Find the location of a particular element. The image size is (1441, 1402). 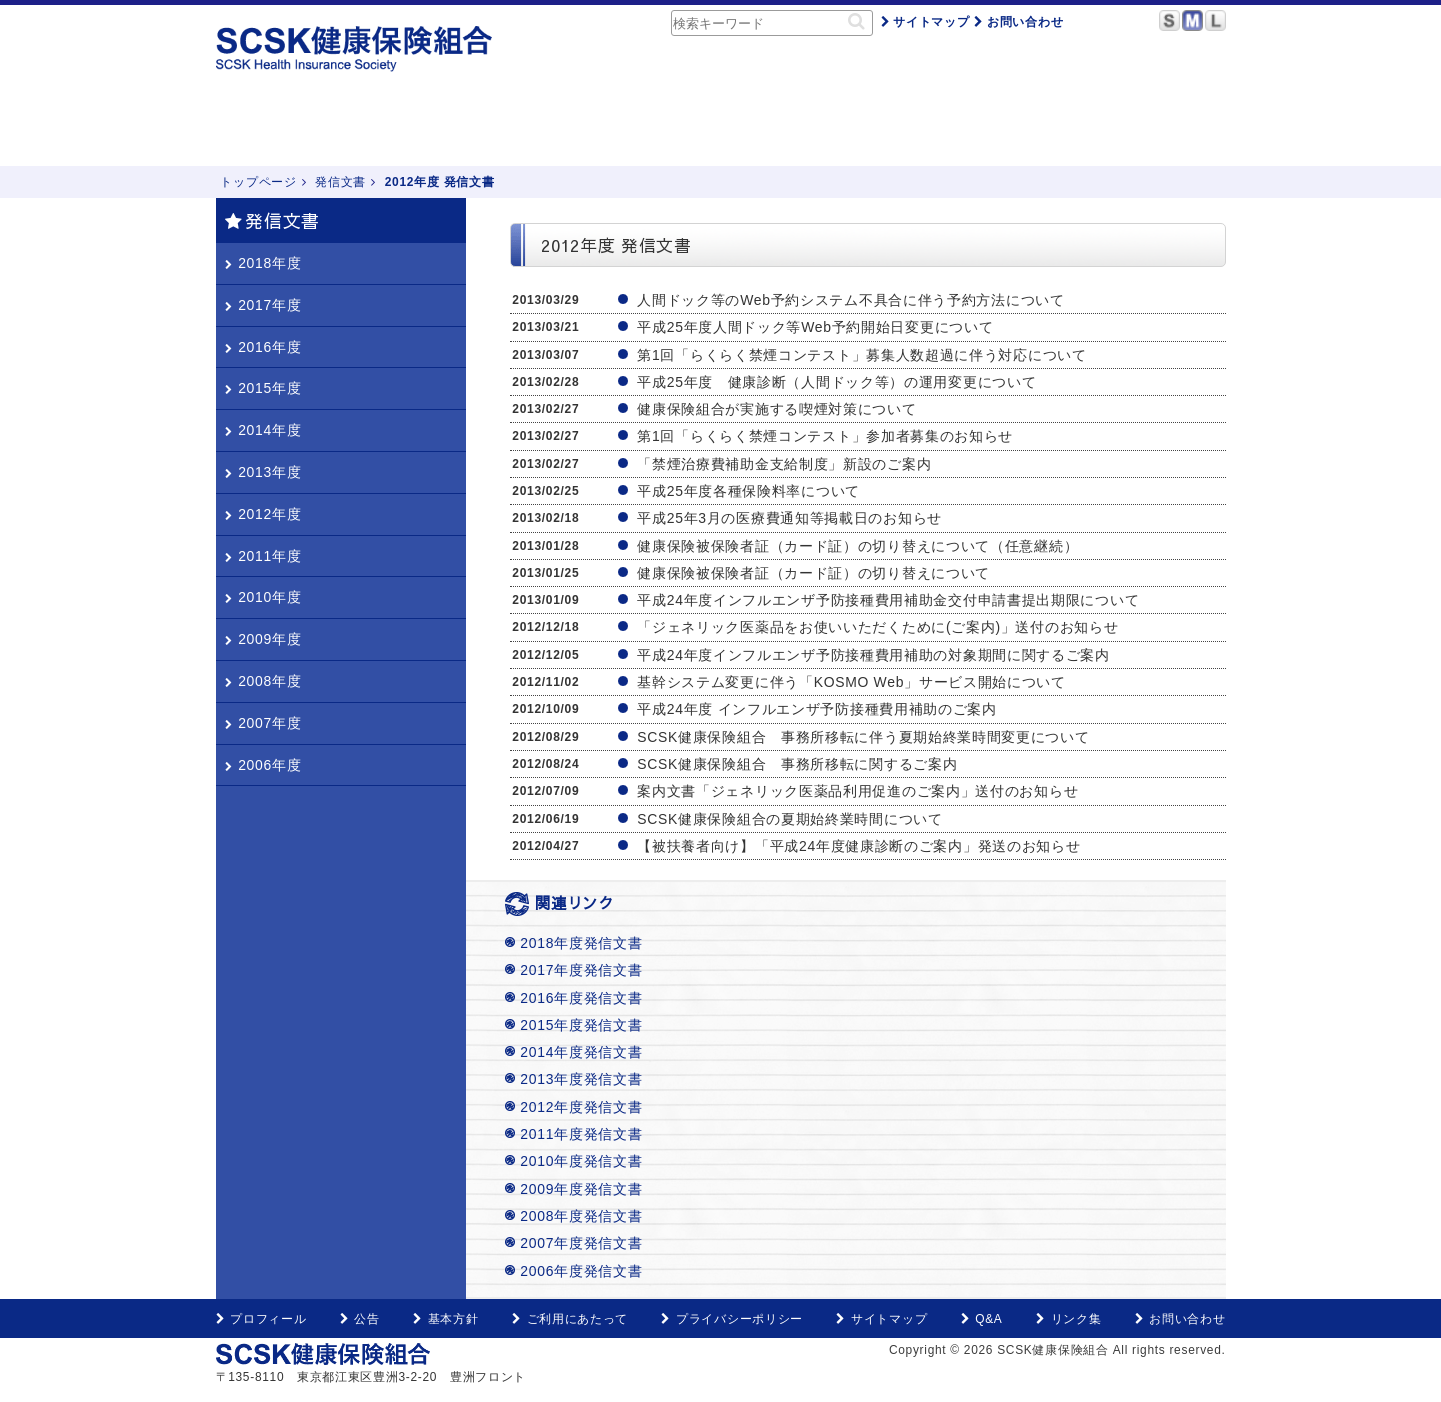

2013年度発信文書 is located at coordinates (581, 1079).